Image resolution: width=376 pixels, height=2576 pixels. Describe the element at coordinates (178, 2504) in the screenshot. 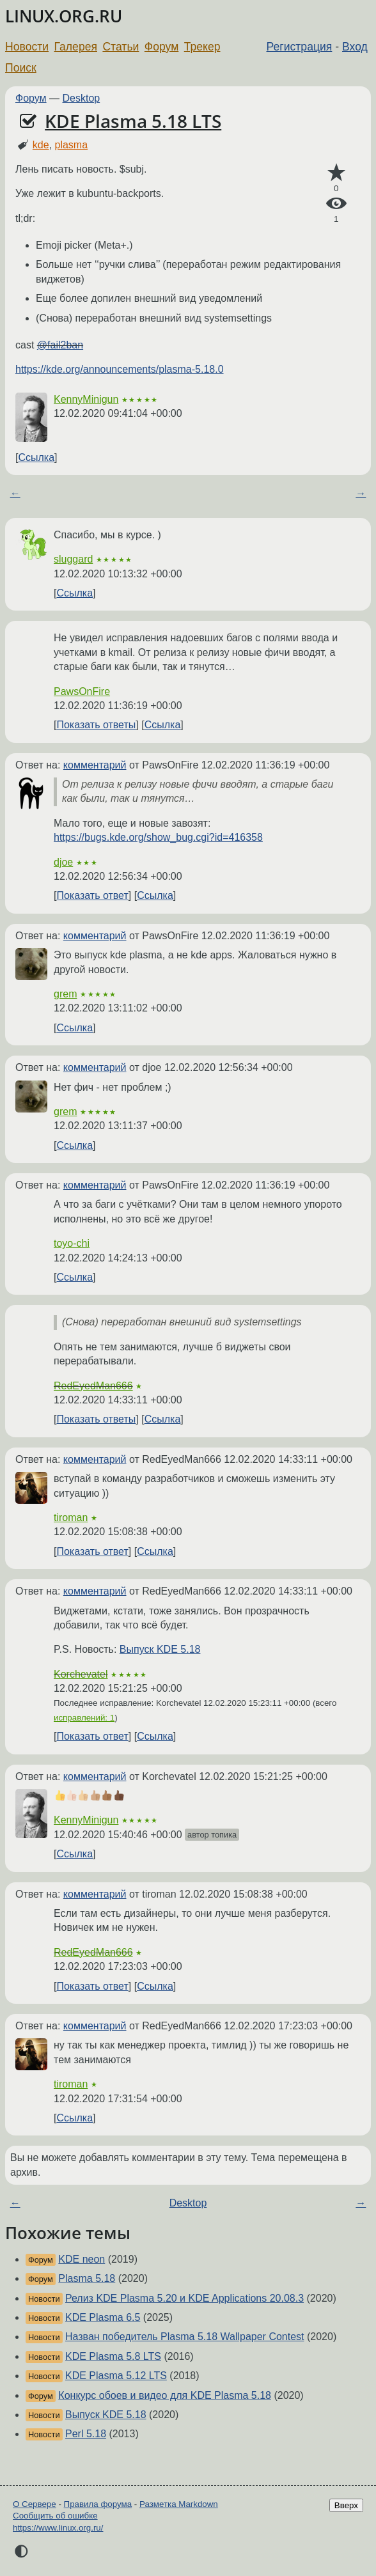

I see `Разметка Markdown` at that location.